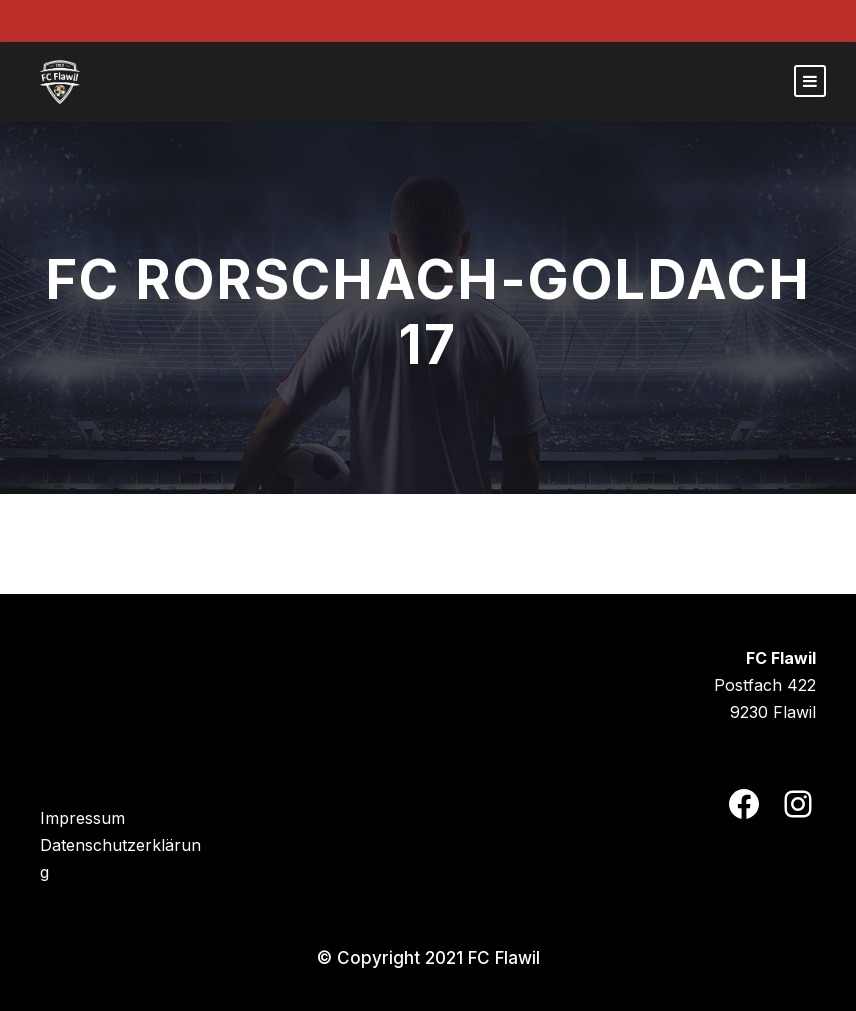  What do you see at coordinates (82, 818) in the screenshot?
I see `Impressum` at bounding box center [82, 818].